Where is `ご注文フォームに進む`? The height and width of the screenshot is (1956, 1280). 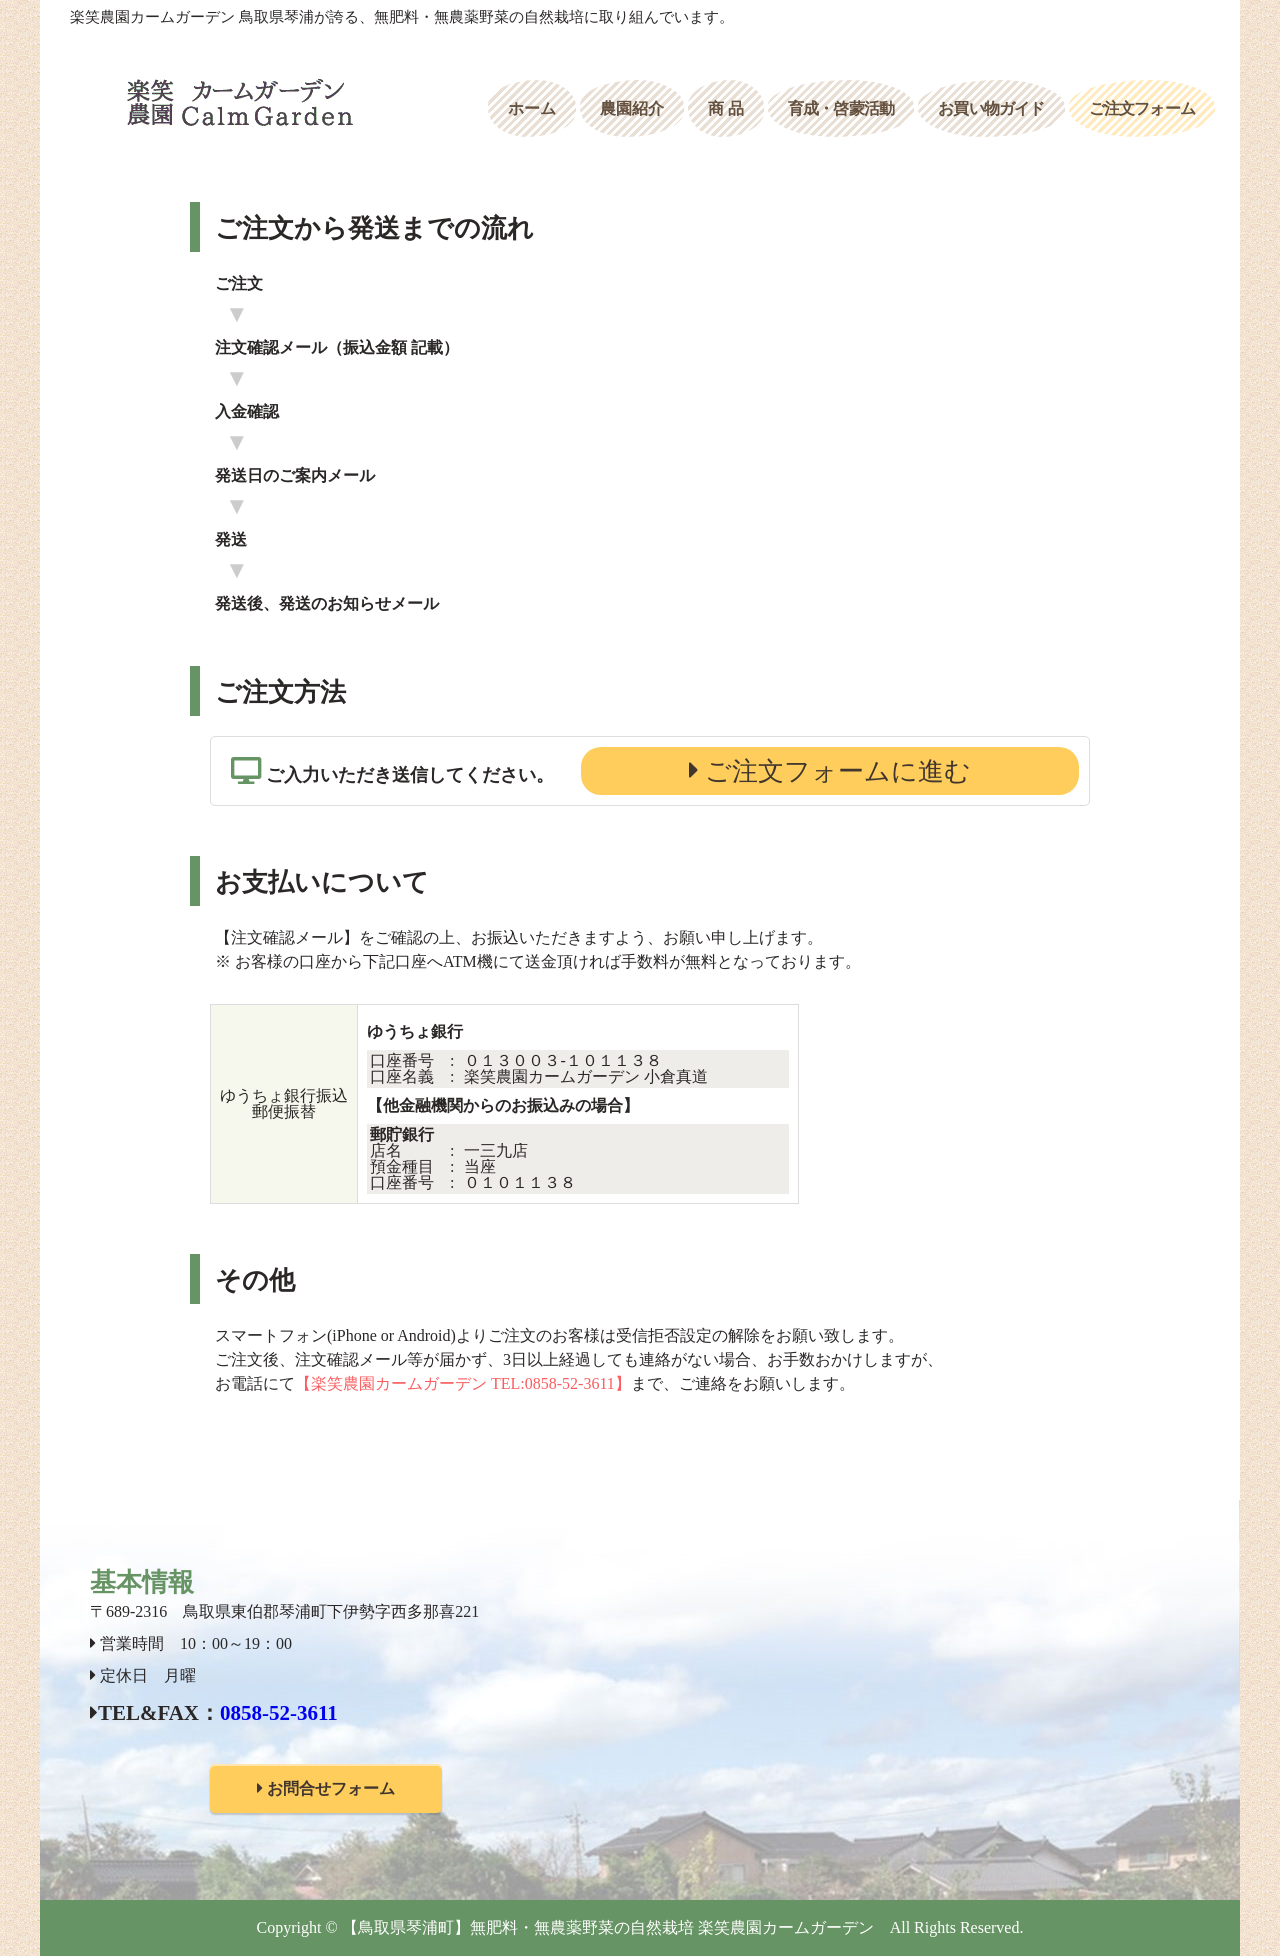
ご注文フォームに進む is located at coordinates (835, 771).